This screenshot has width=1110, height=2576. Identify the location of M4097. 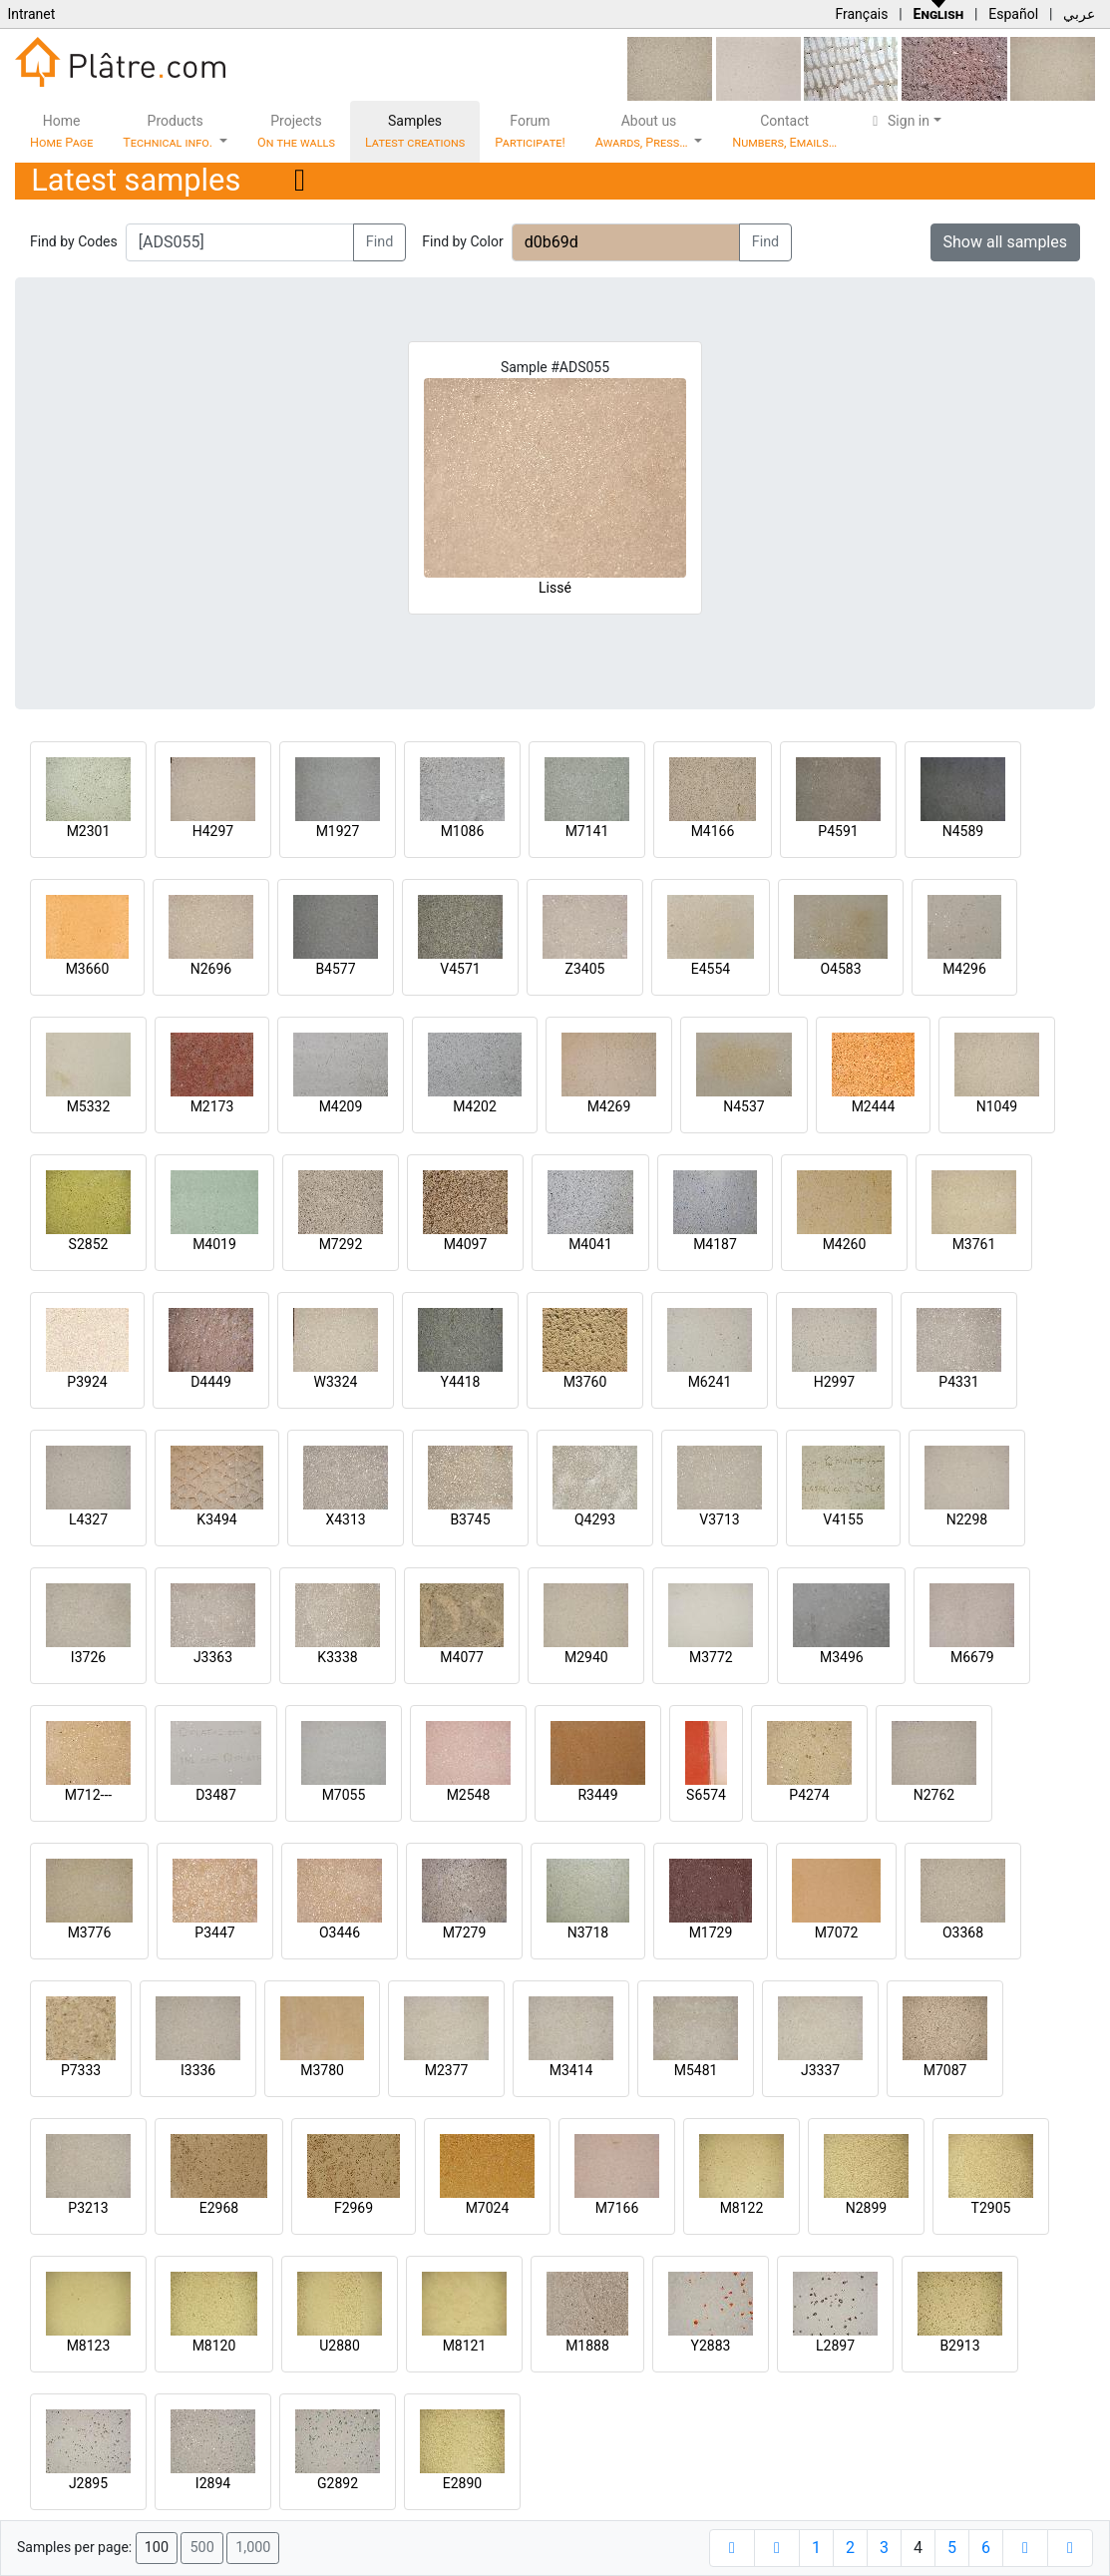
(466, 1244).